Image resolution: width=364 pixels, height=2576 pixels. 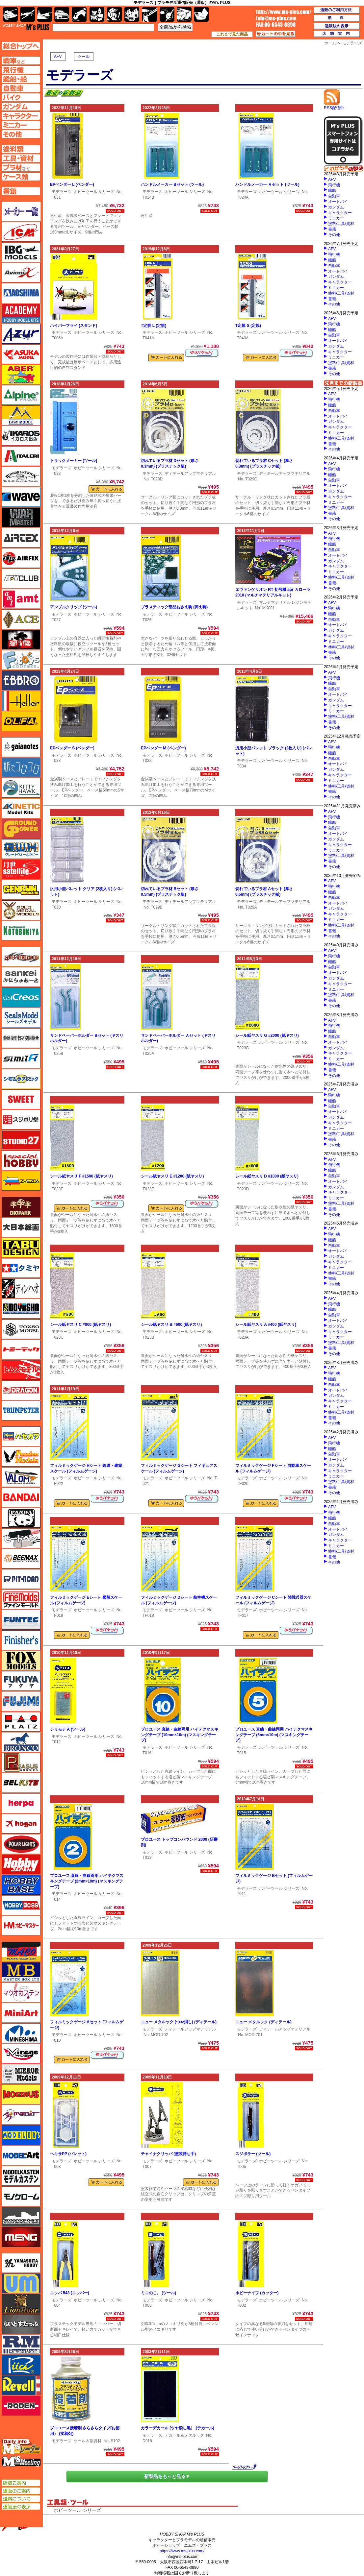 What do you see at coordinates (21, 1120) in the screenshot?
I see `スジボリ堂` at bounding box center [21, 1120].